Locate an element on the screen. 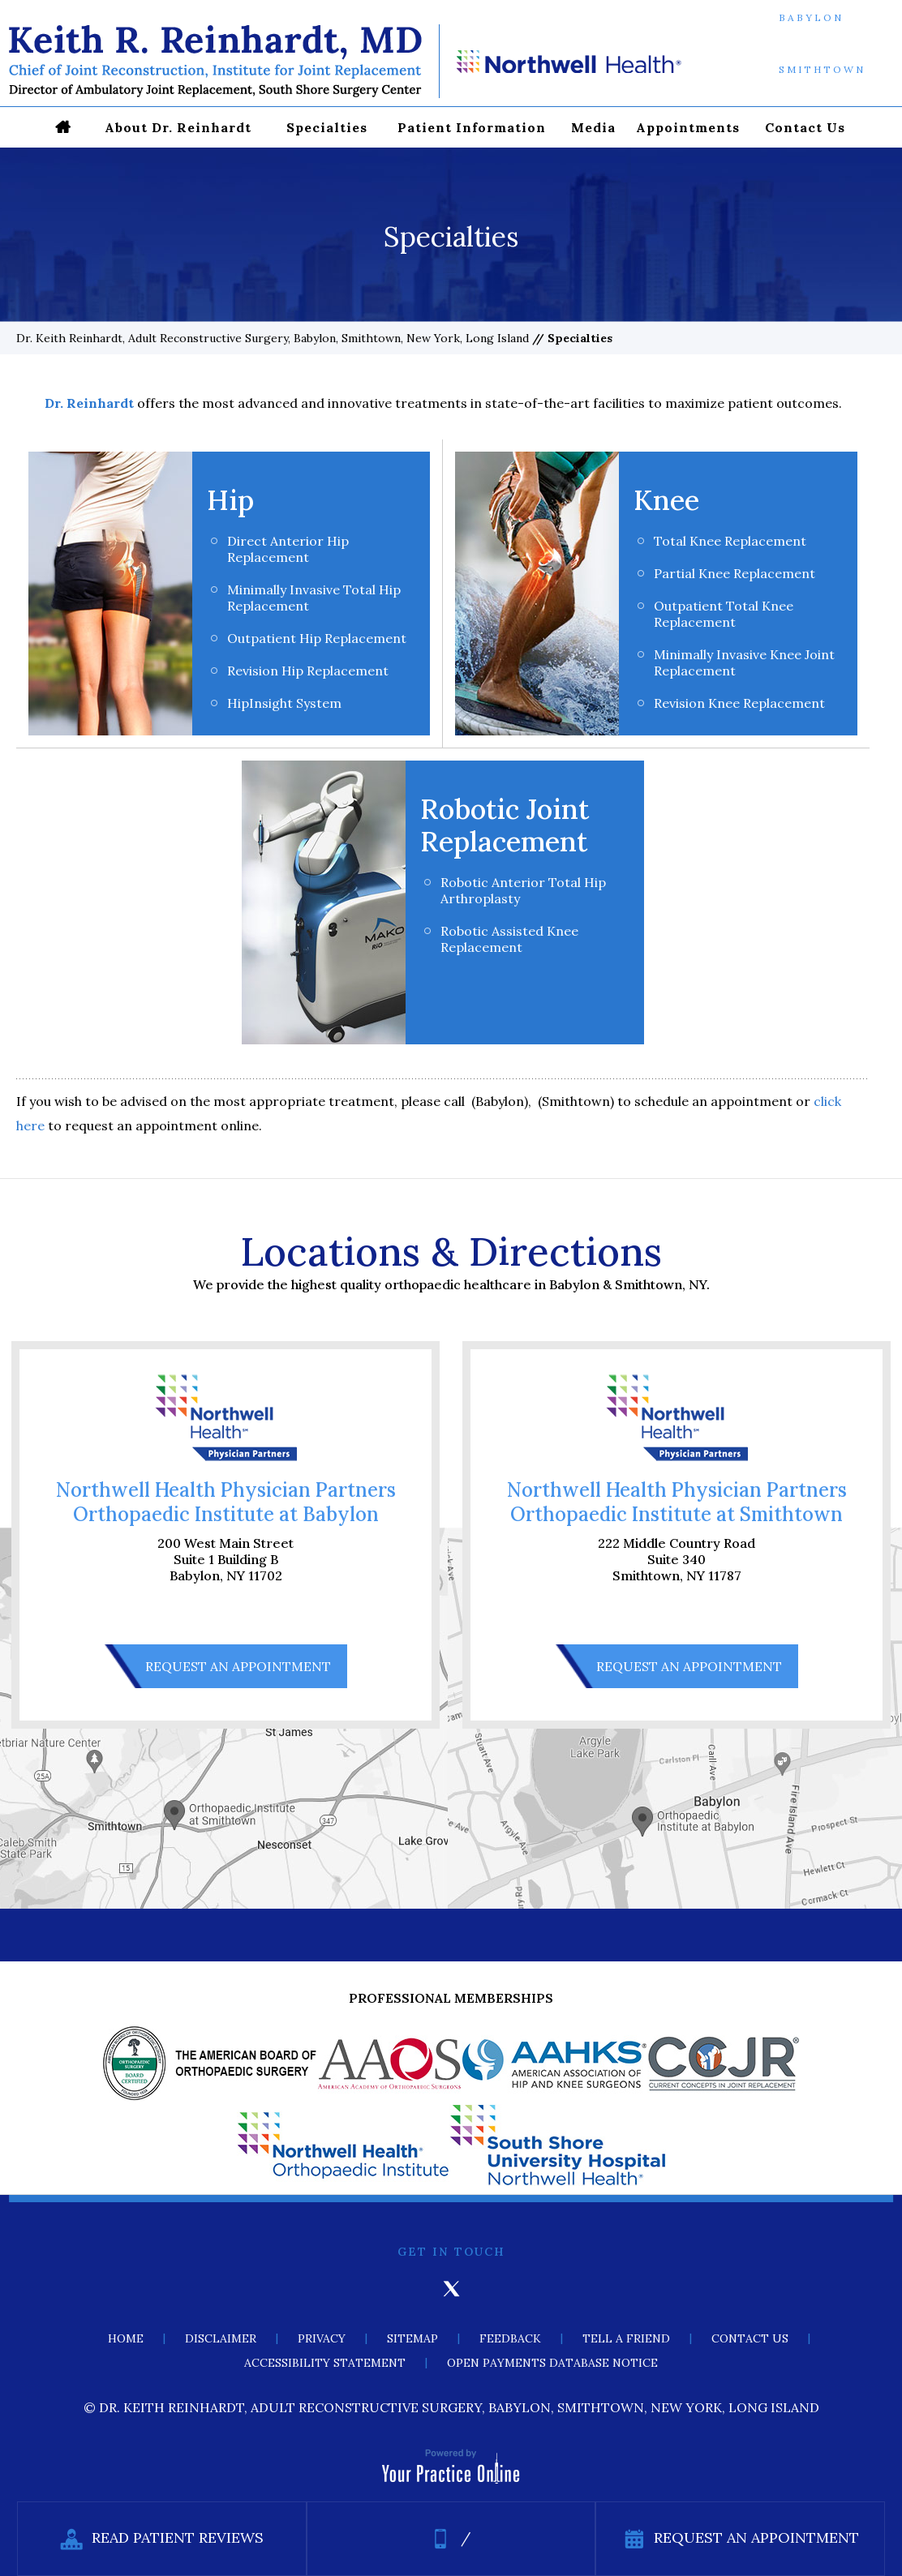  Read Patient Reviews is located at coordinates (161, 2539).